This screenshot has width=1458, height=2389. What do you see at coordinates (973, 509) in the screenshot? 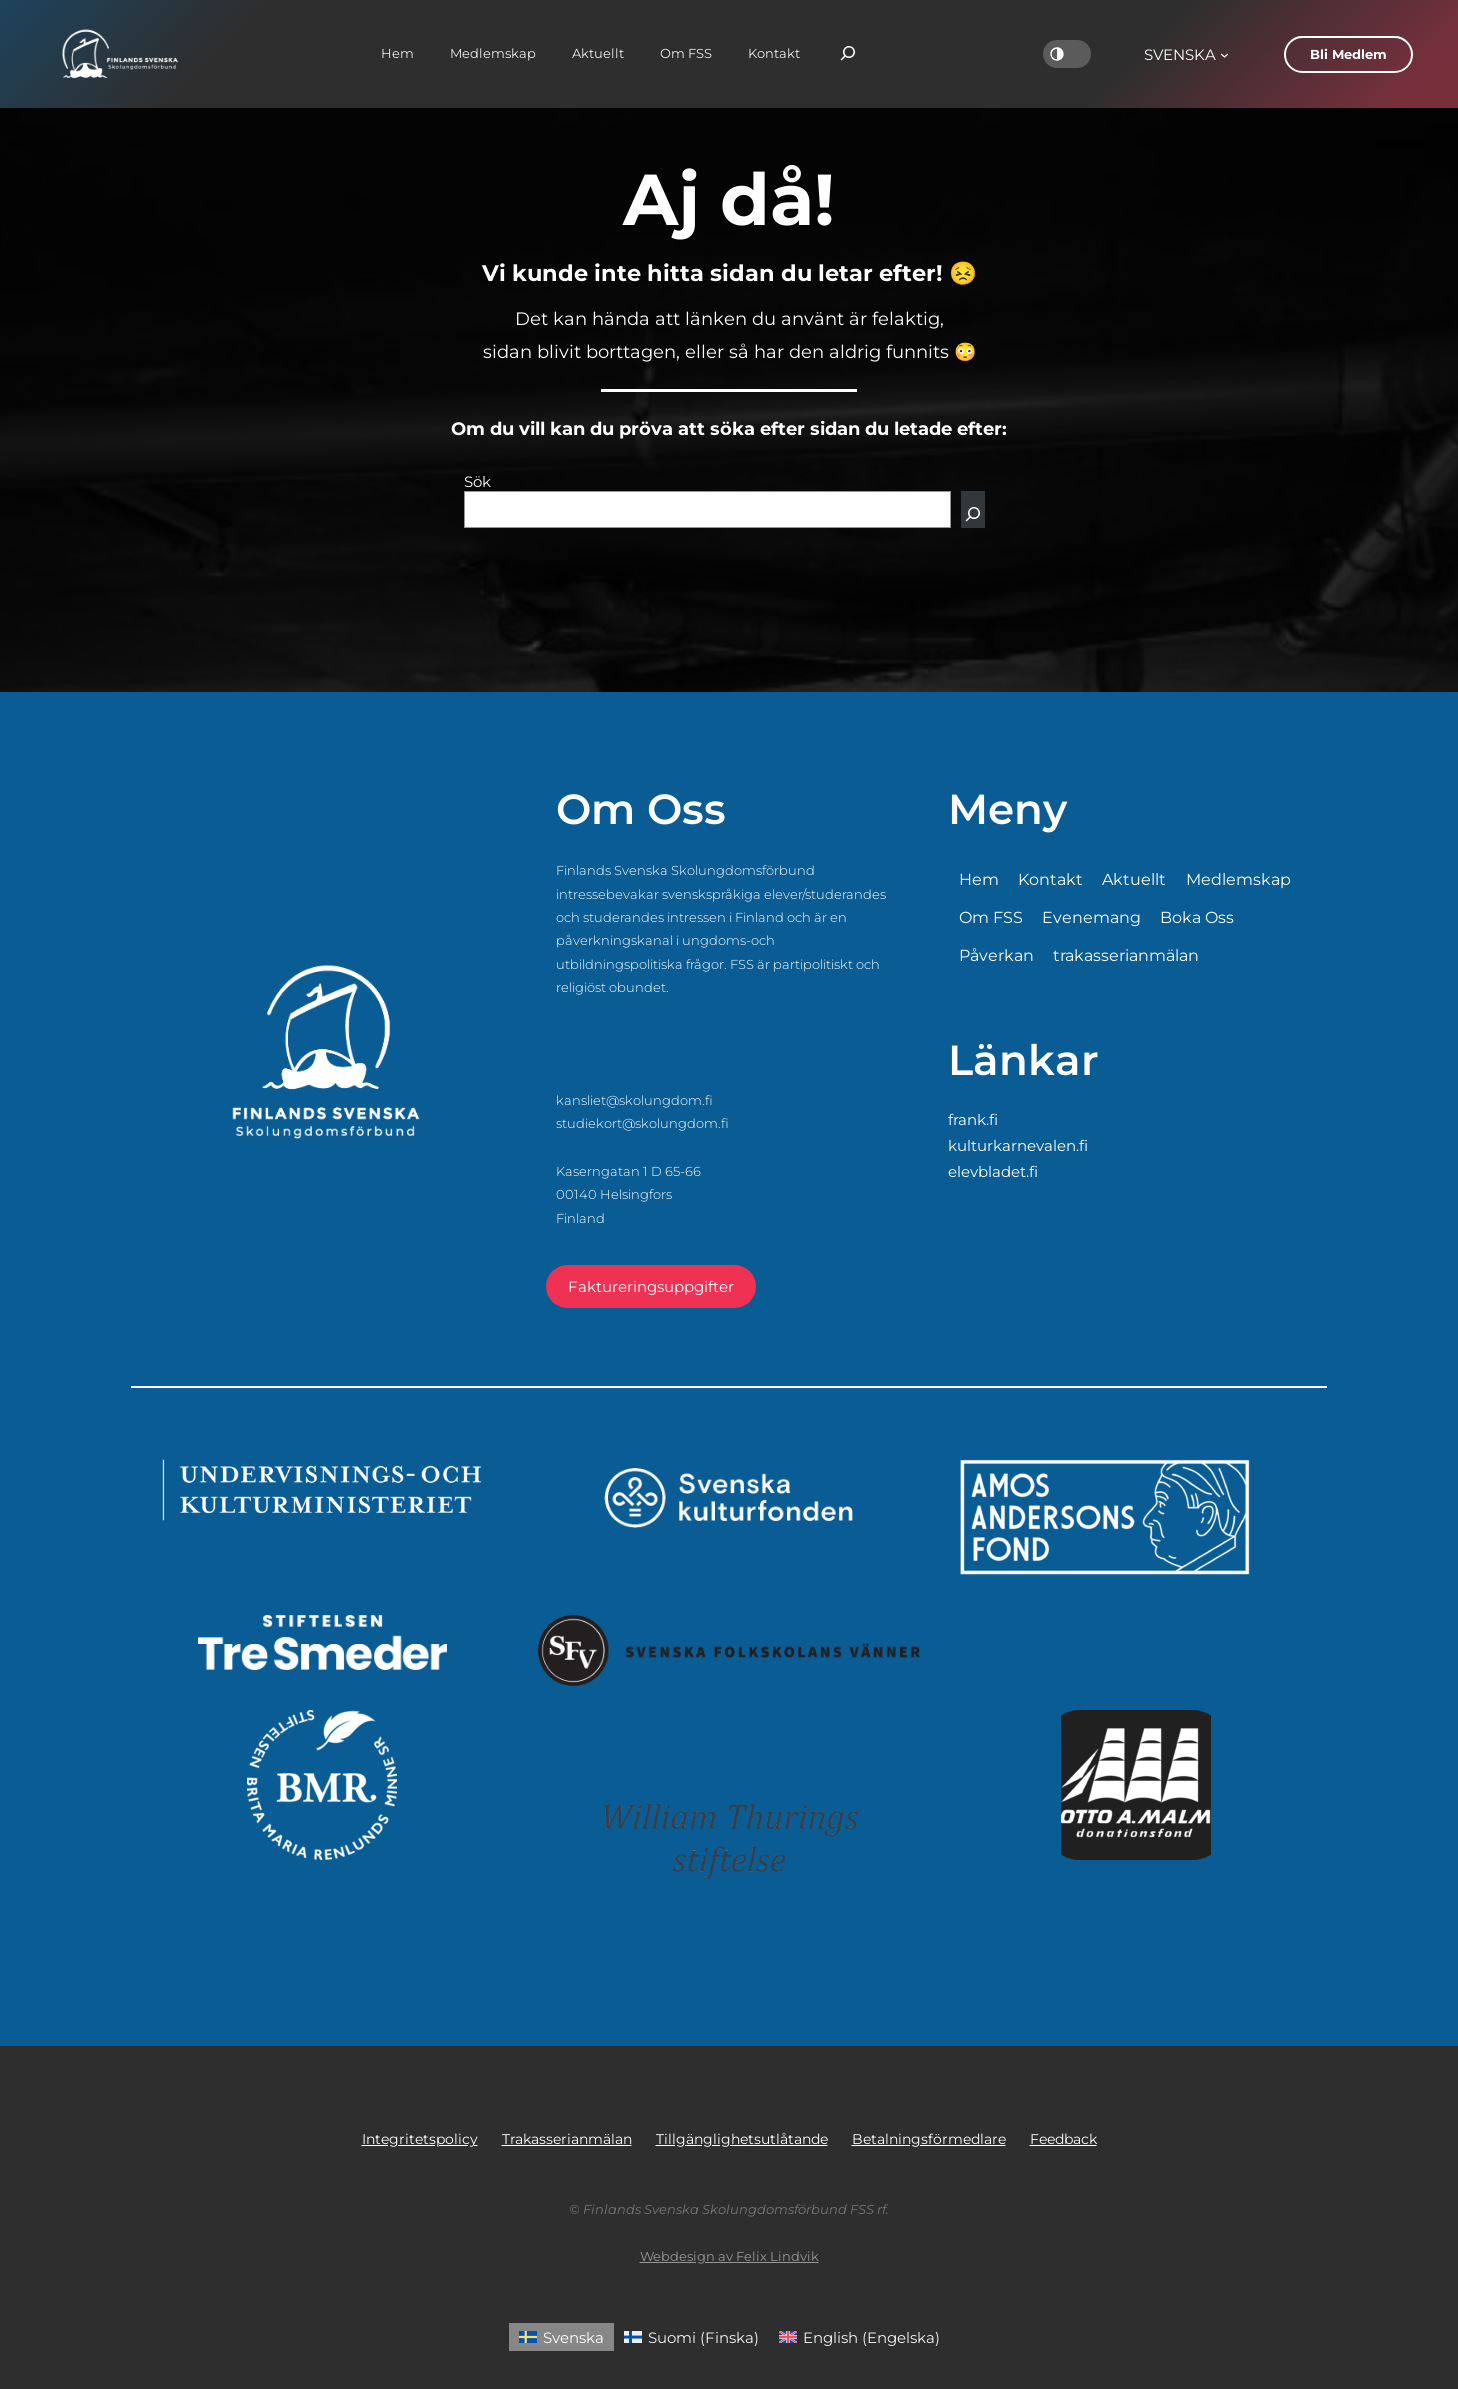
I see `[Sök]` at bounding box center [973, 509].